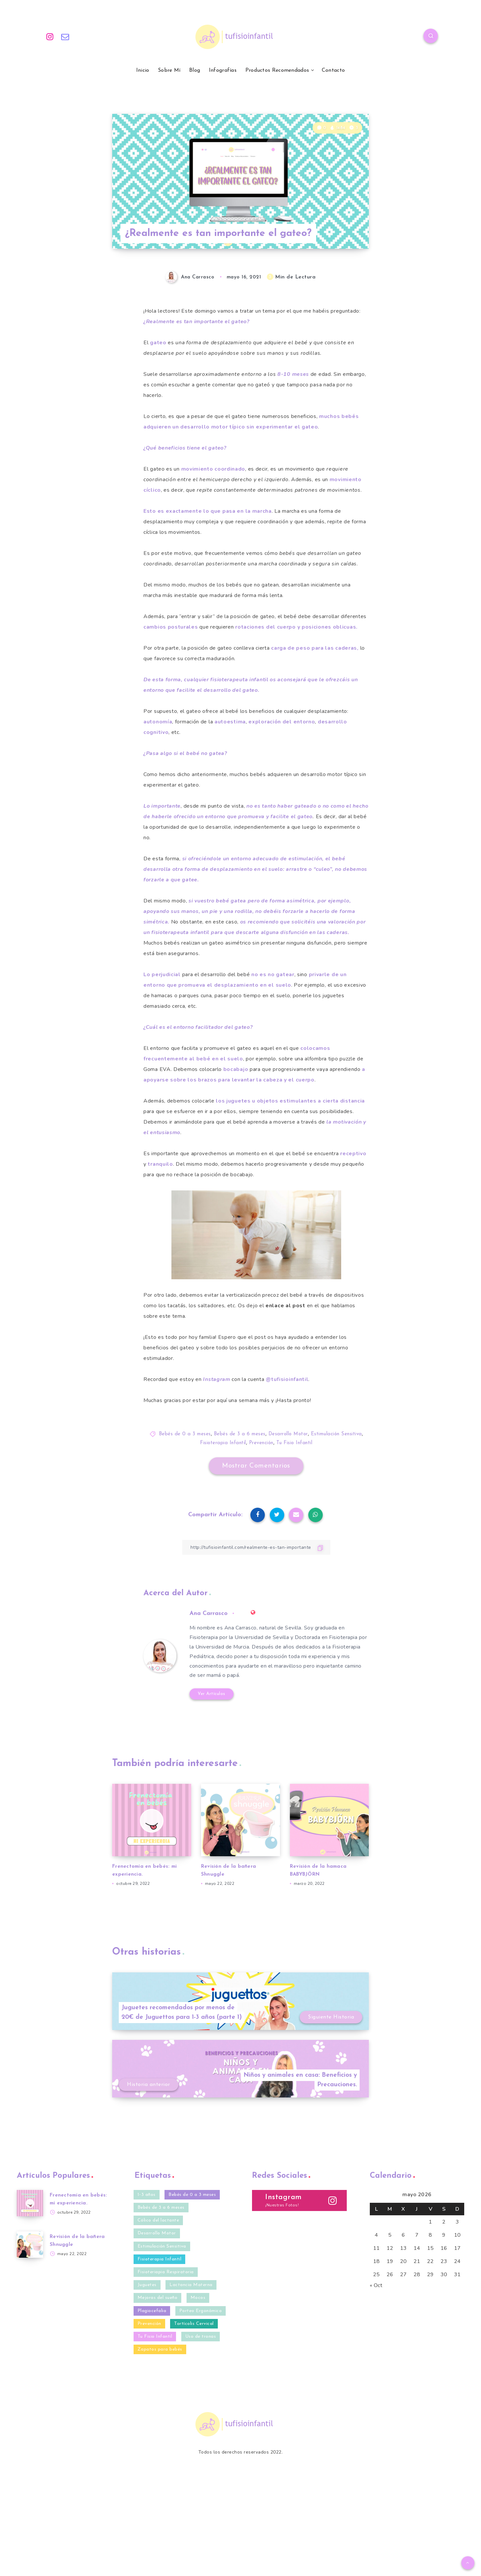  I want to click on Estimulación Sensitiva [Estimulación Sensitiva (23 elementos)], so click(162, 2246).